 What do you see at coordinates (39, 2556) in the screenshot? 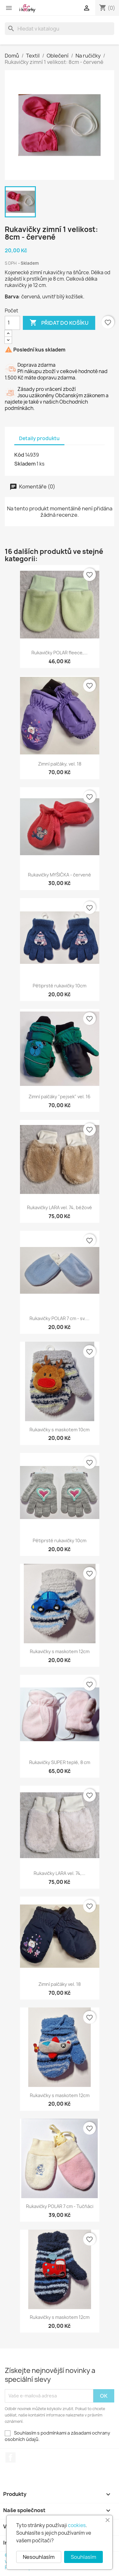
I see `Nesouhlasím` at bounding box center [39, 2556].